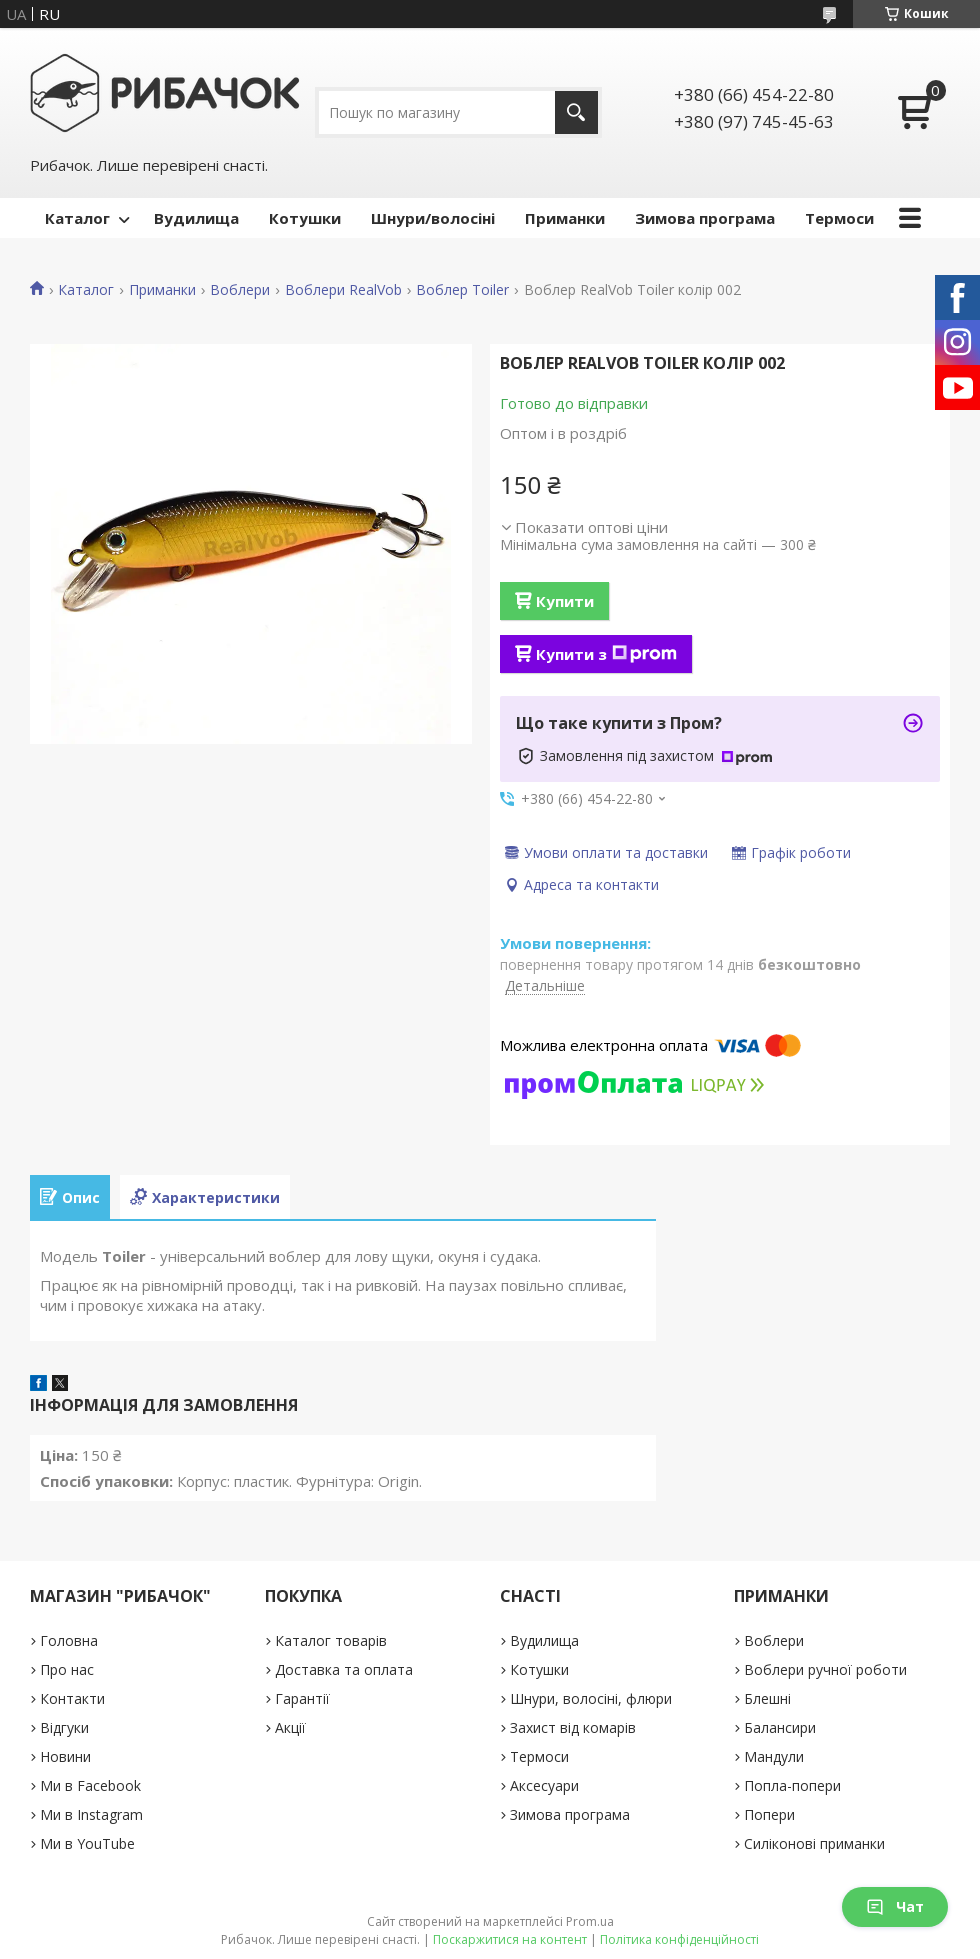  What do you see at coordinates (895, 1906) in the screenshot?
I see `Чат` at bounding box center [895, 1906].